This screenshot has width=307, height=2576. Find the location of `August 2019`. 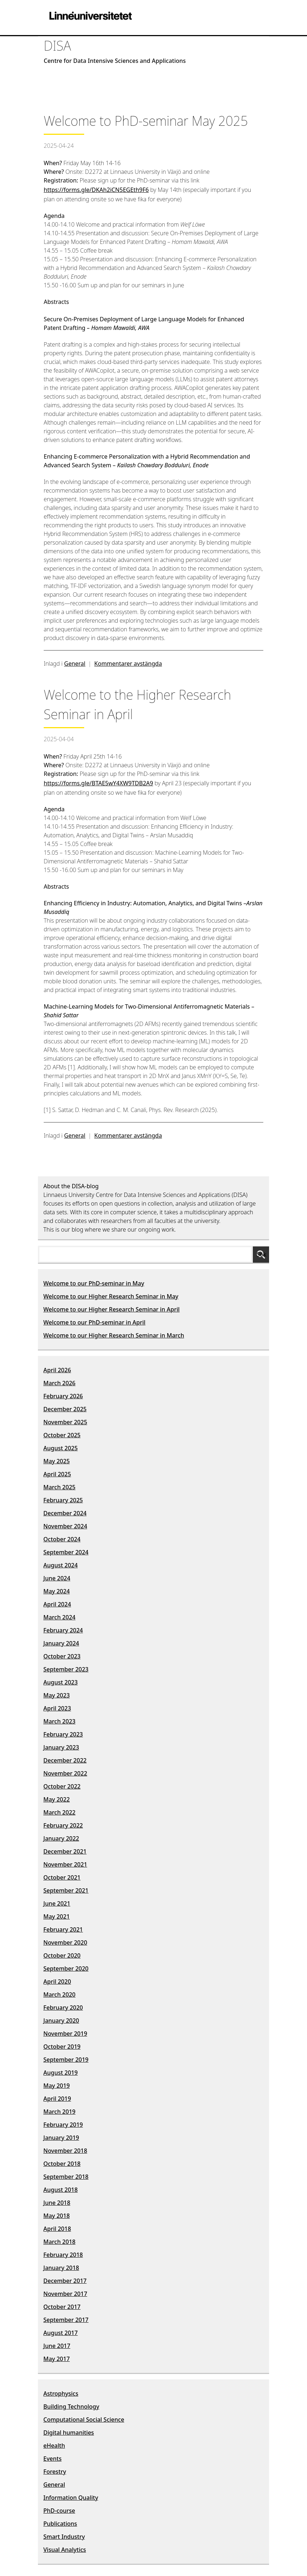

August 2019 is located at coordinates (60, 2073).